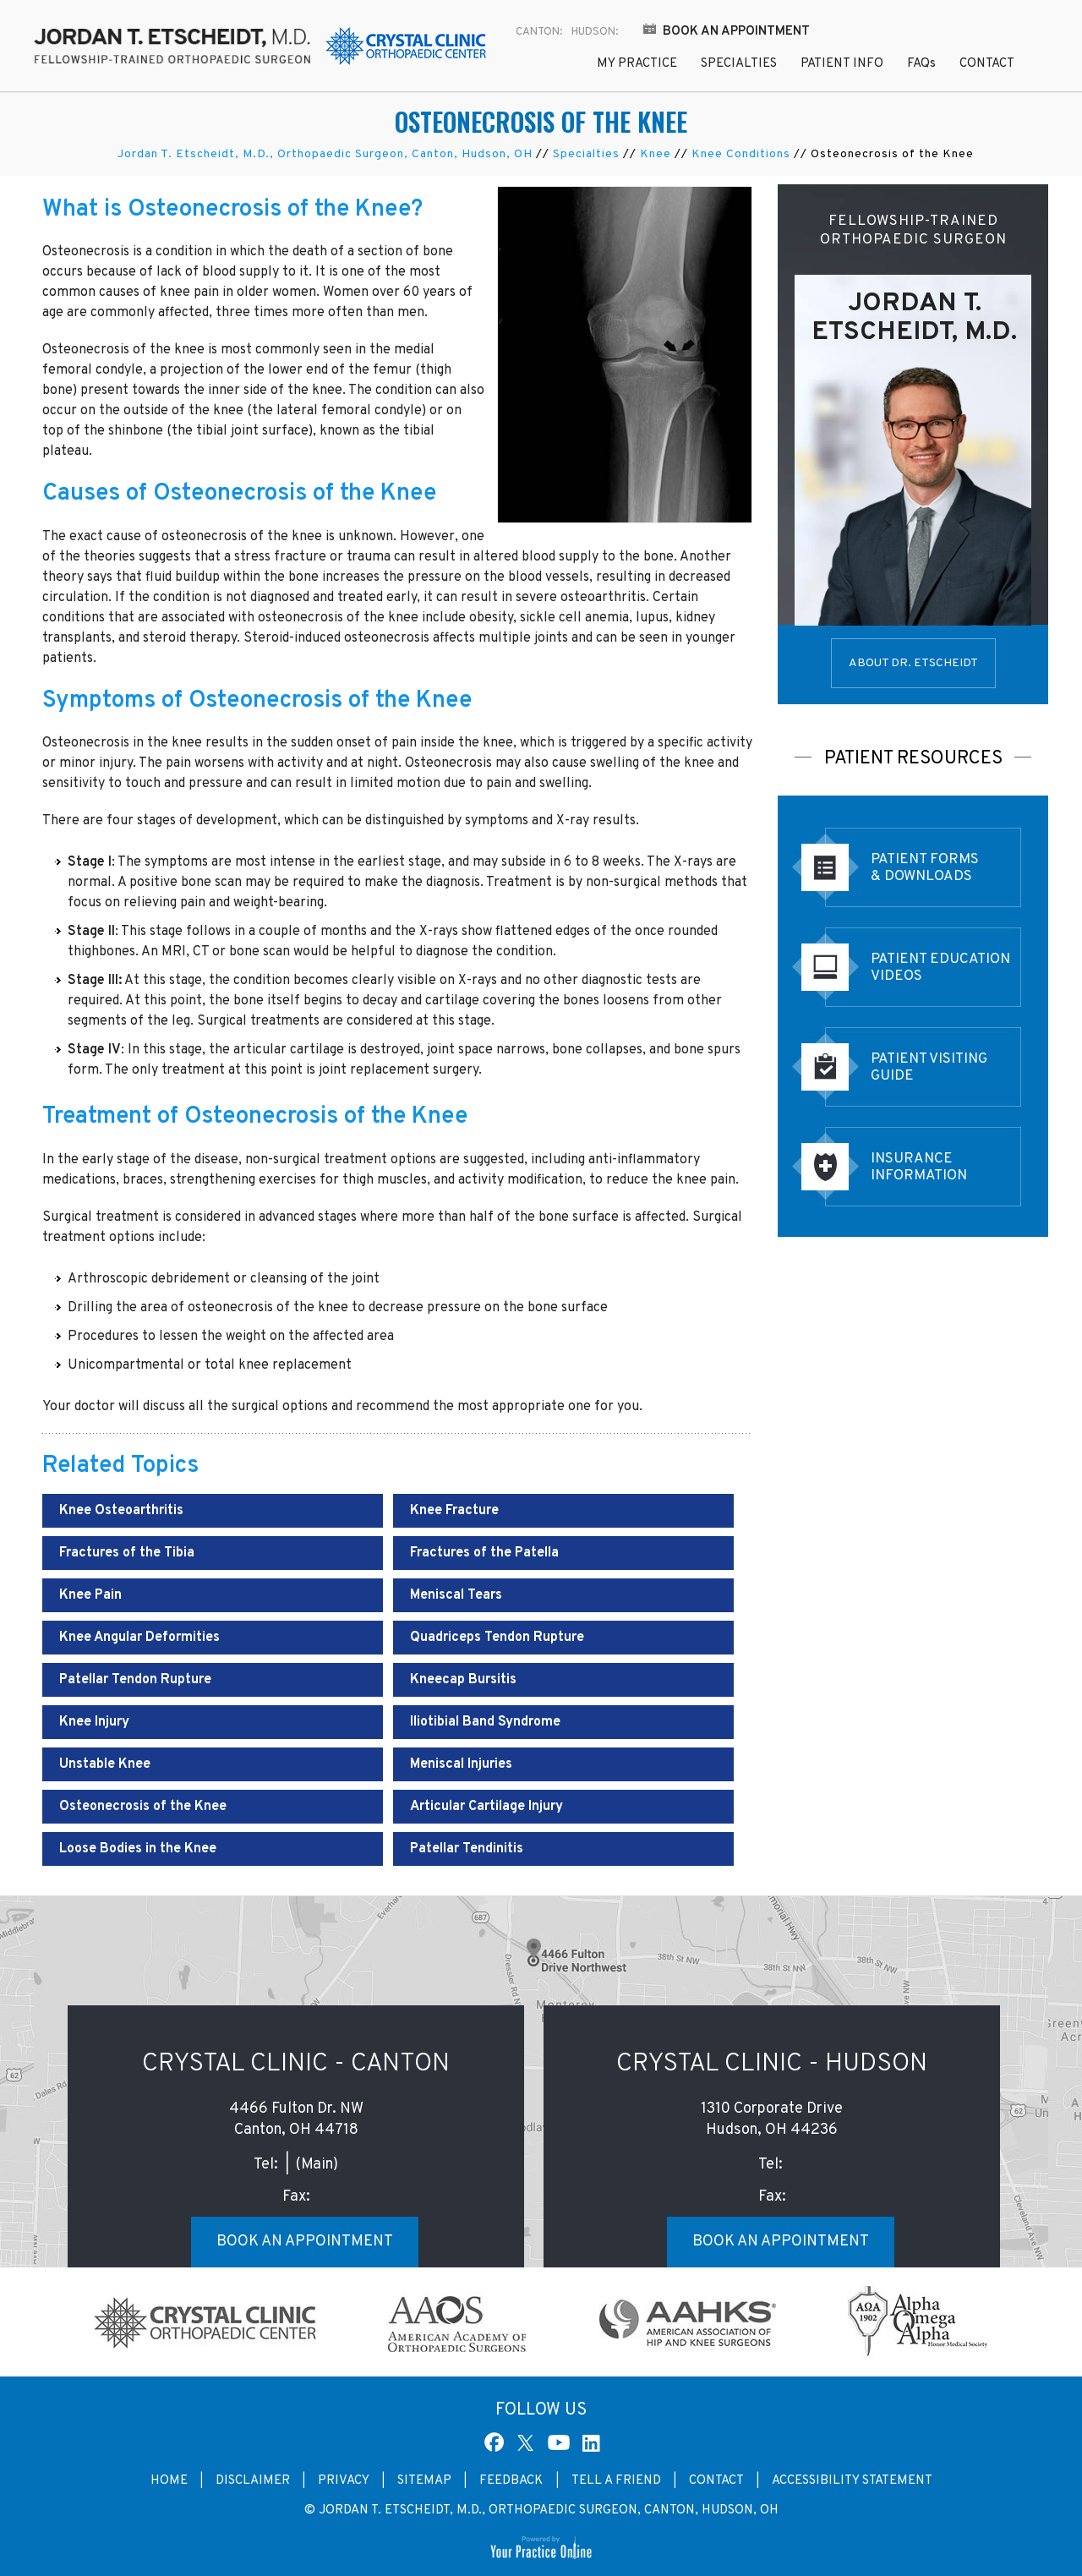 The image size is (1082, 2576). Describe the element at coordinates (986, 64) in the screenshot. I see `Contact` at that location.